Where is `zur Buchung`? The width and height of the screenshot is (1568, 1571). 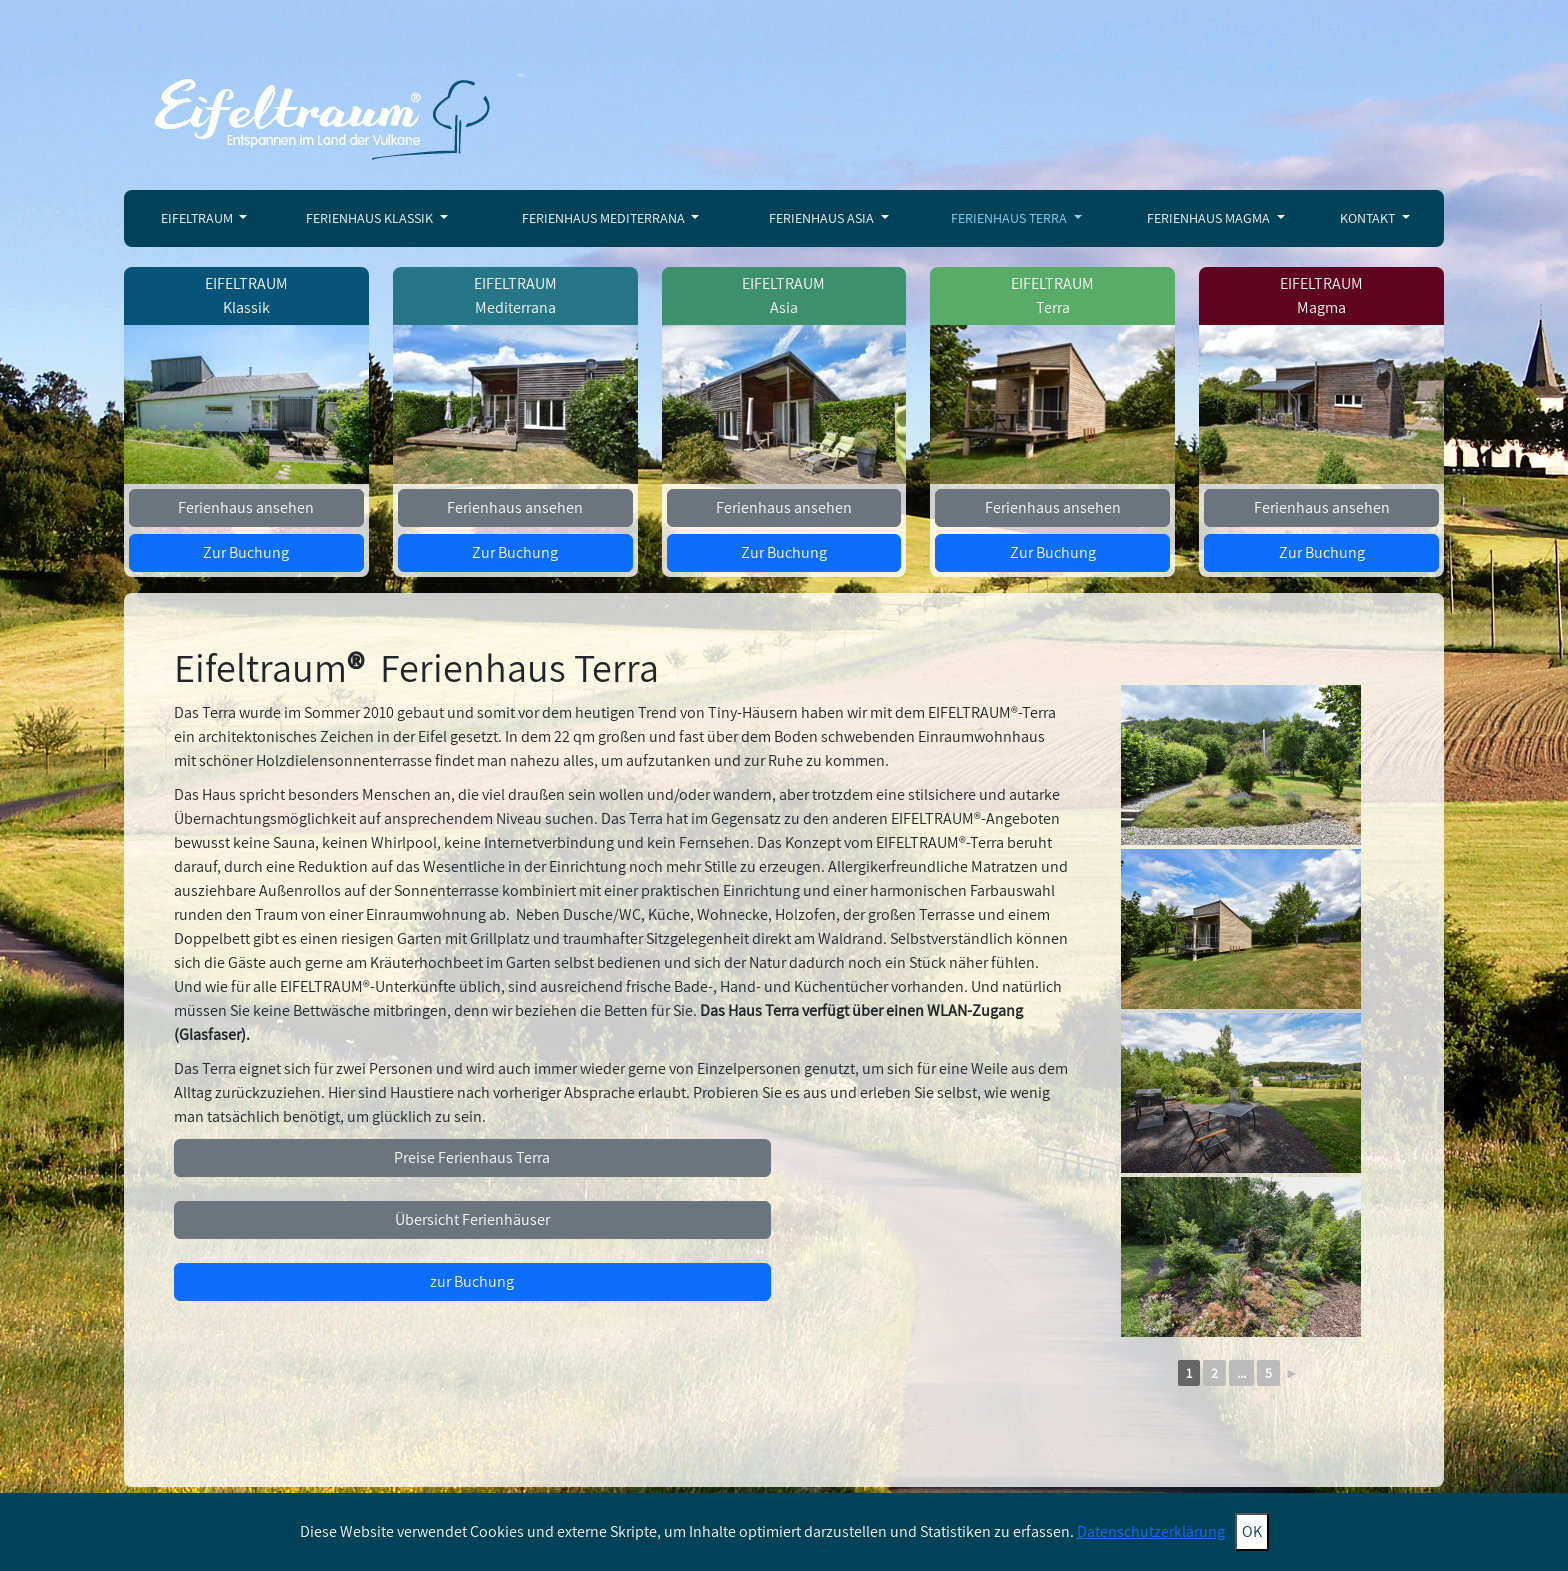 zur Buchung is located at coordinates (472, 1281).